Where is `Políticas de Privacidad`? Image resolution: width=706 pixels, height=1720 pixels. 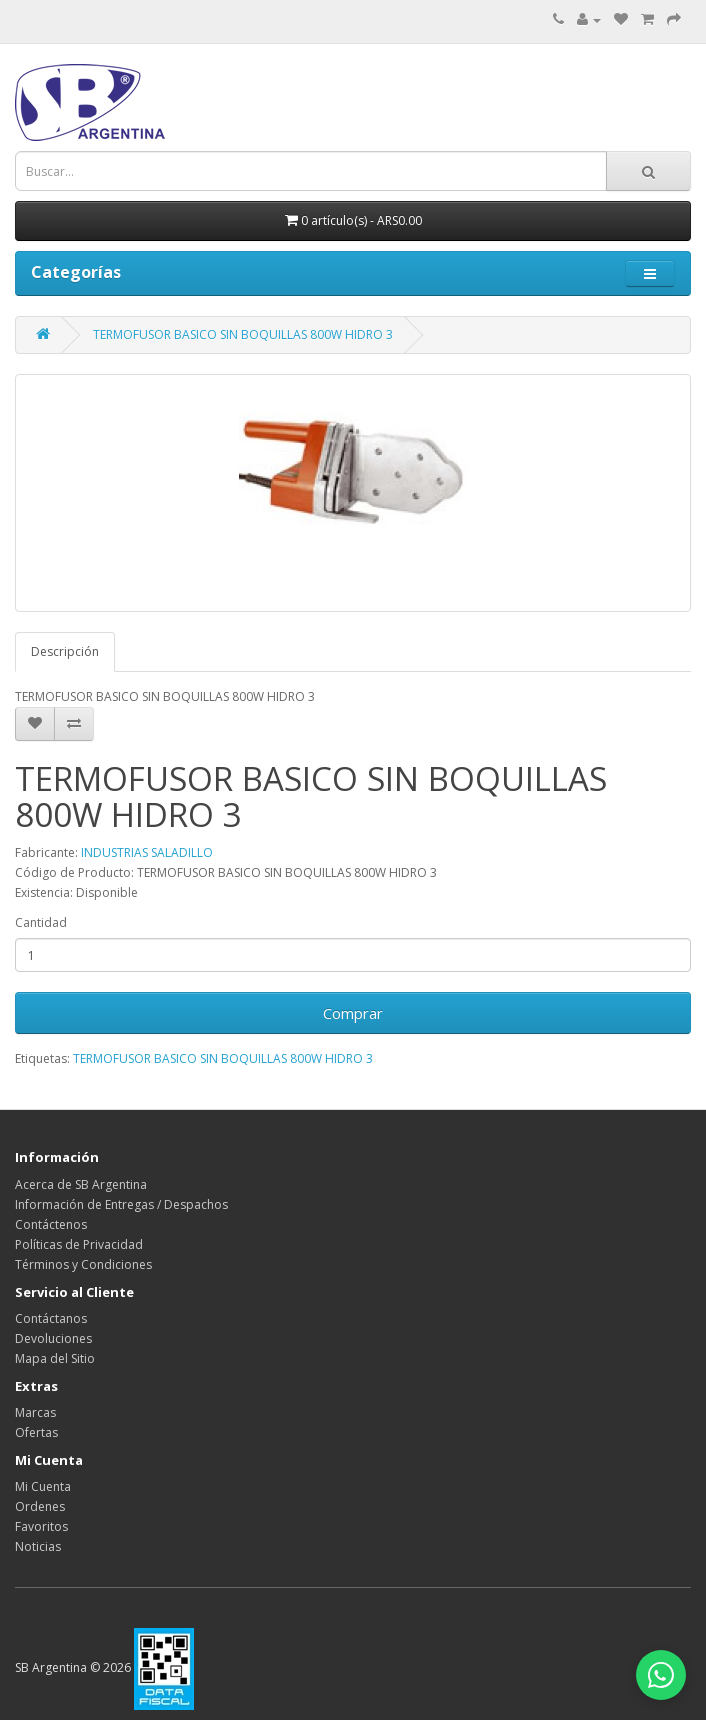 Políticas de Privacidad is located at coordinates (79, 1244).